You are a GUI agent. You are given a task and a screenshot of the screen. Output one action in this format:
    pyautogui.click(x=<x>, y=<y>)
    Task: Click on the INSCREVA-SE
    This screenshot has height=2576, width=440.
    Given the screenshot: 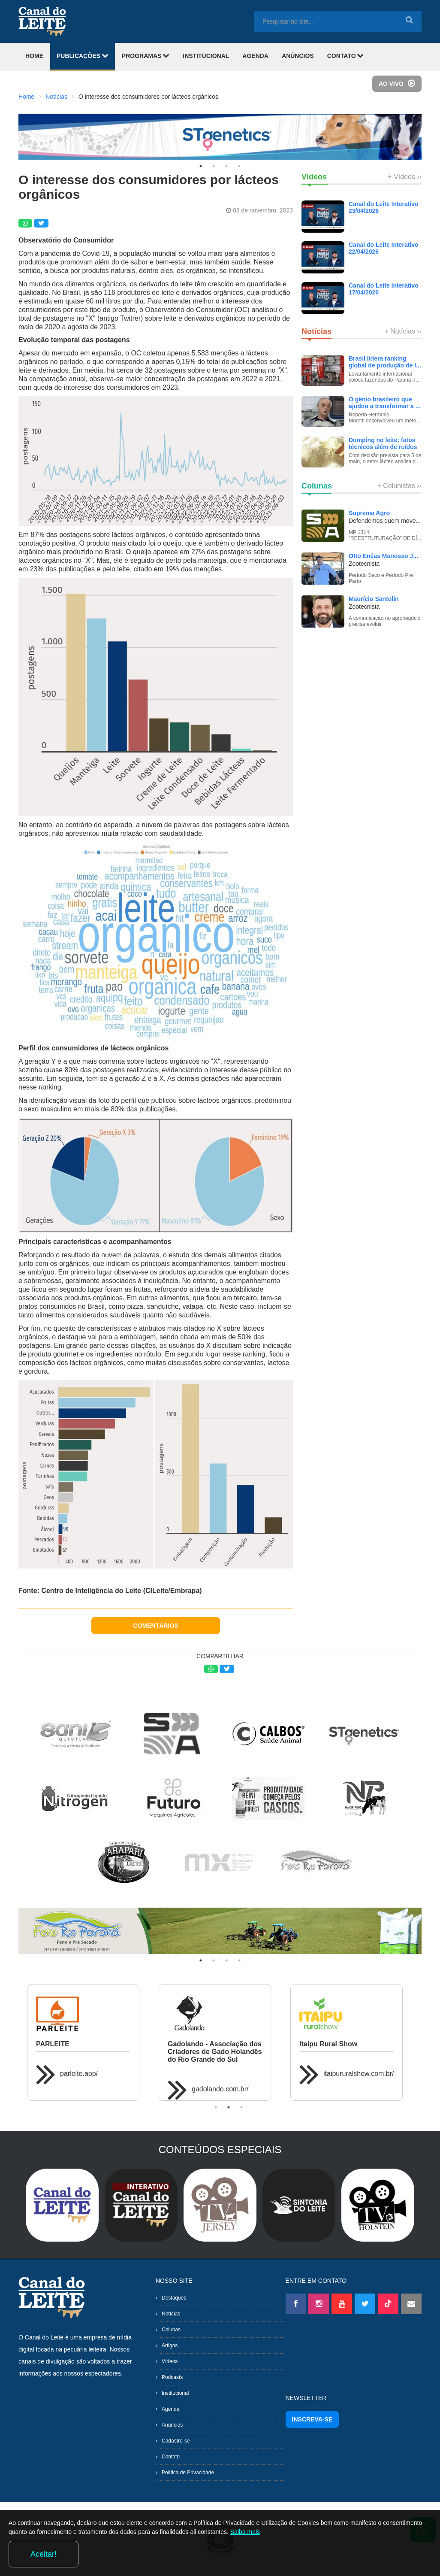 What is the action you would take?
    pyautogui.click(x=312, y=2419)
    